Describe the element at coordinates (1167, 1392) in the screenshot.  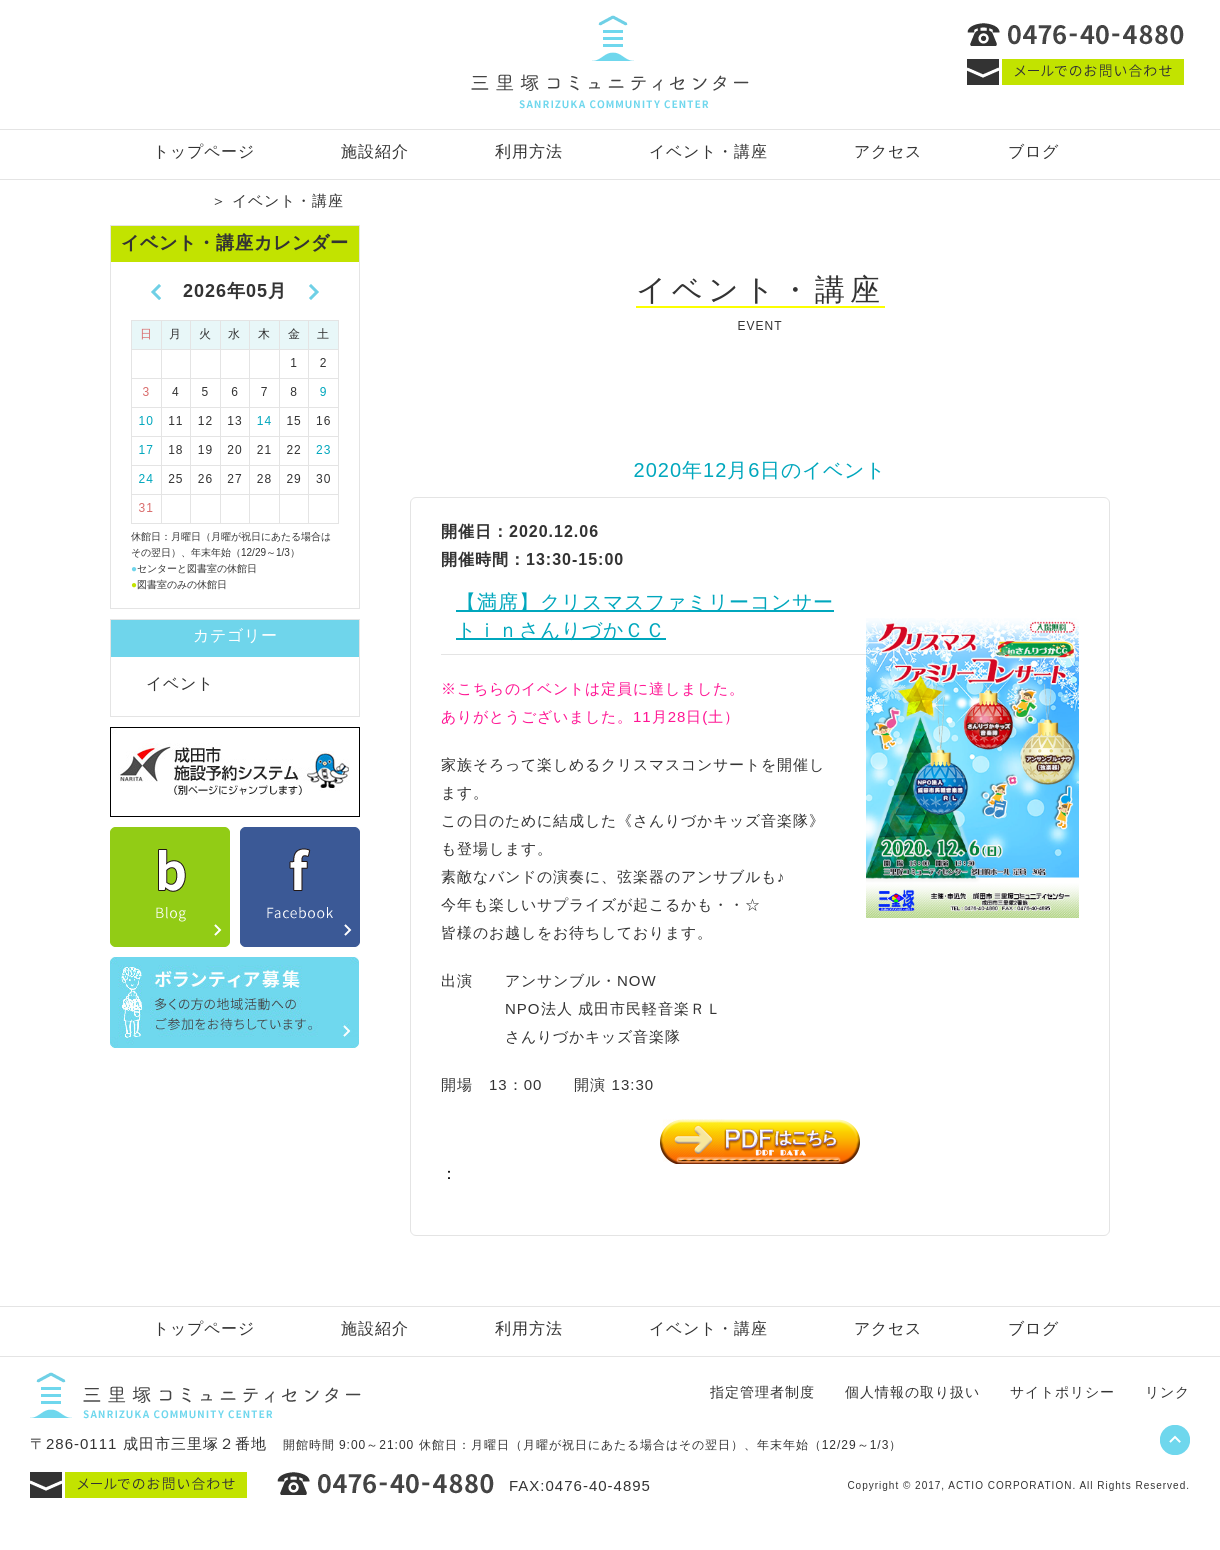
I see `リンク` at that location.